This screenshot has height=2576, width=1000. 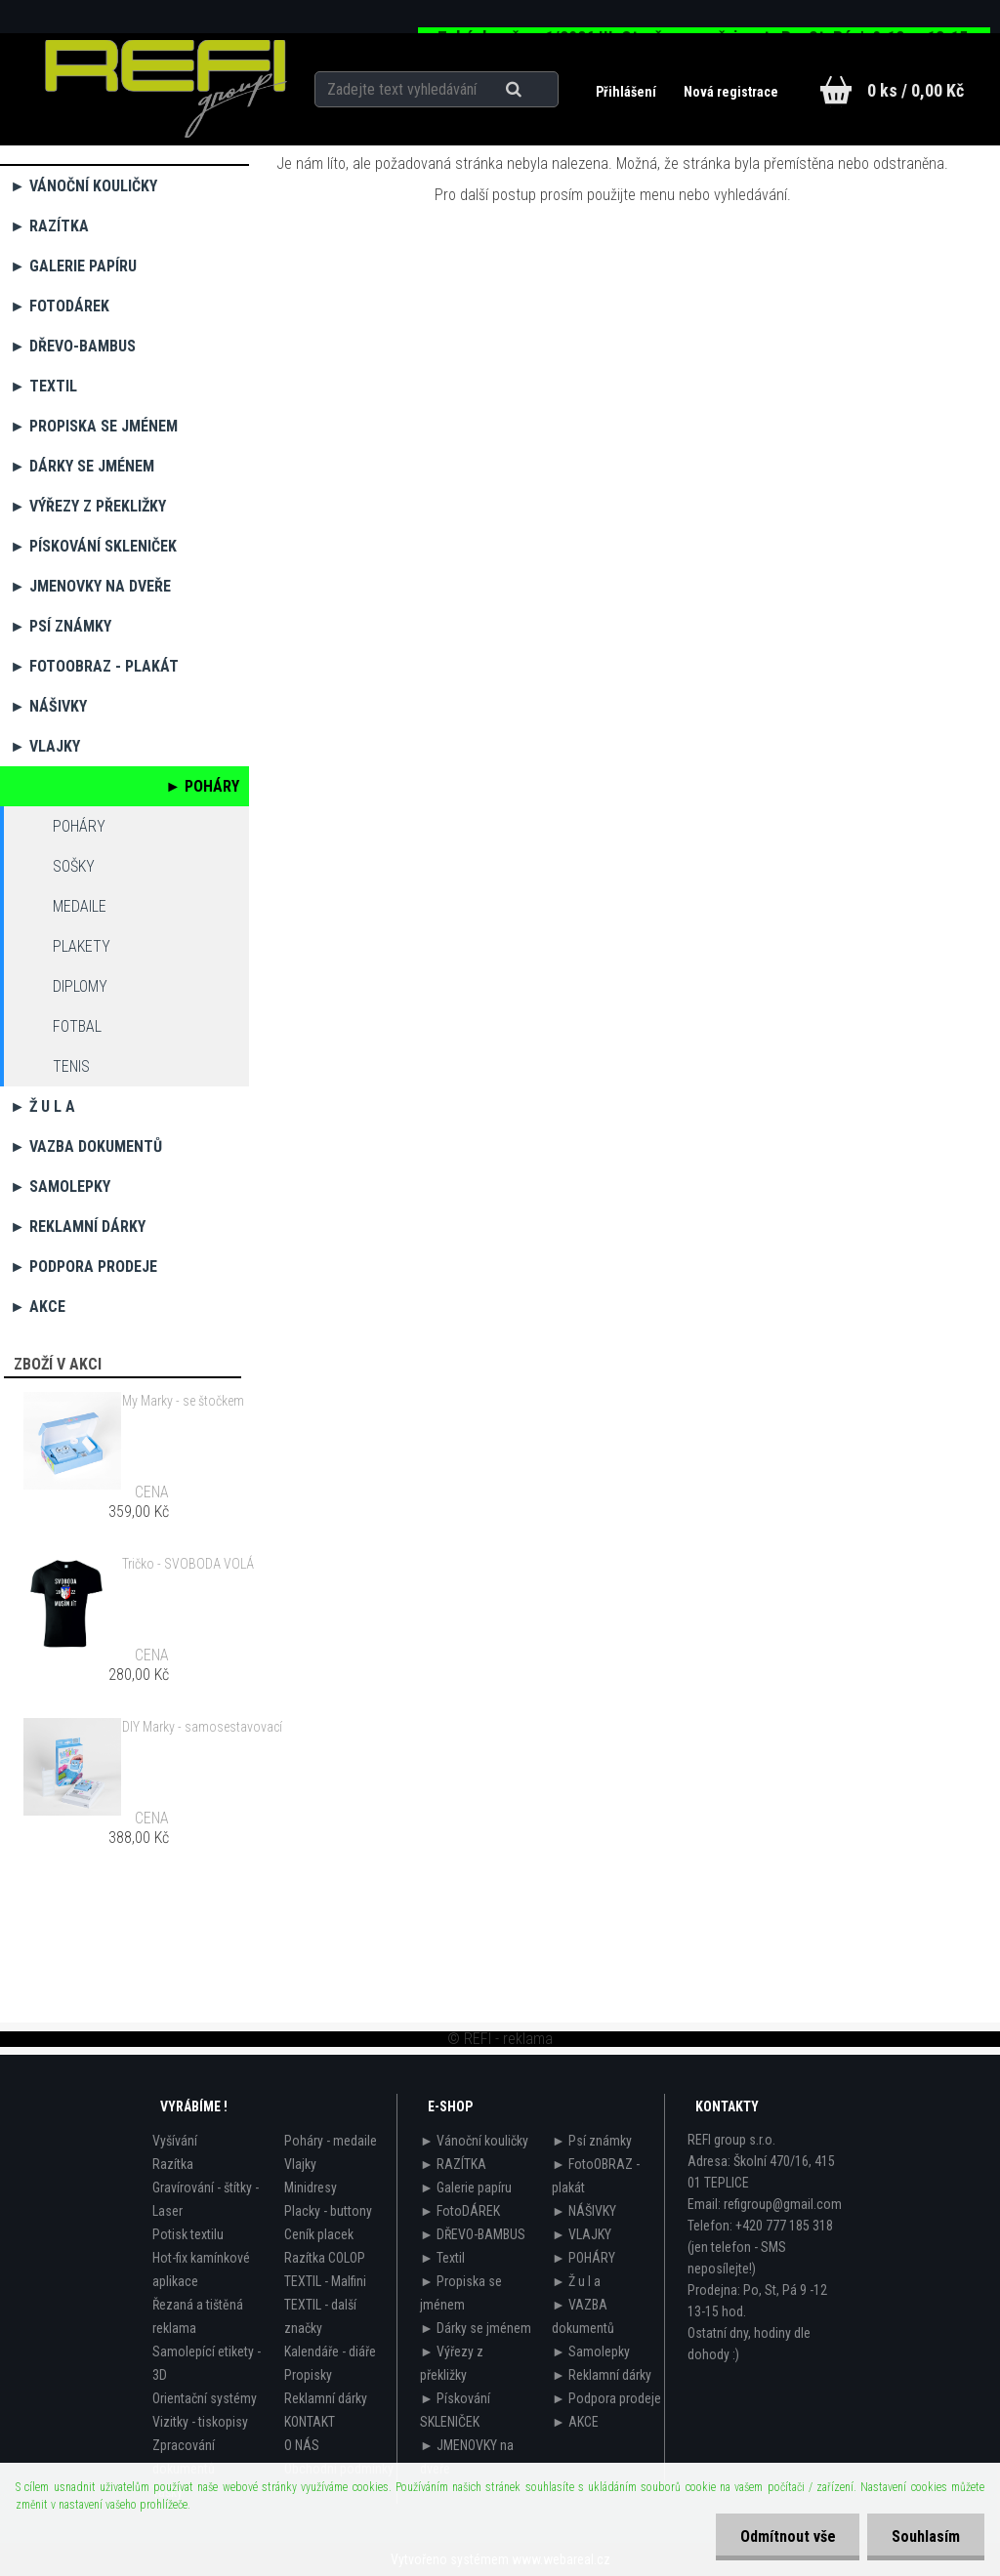 What do you see at coordinates (325, 2281) in the screenshot?
I see `TEXTIL - Malfini` at bounding box center [325, 2281].